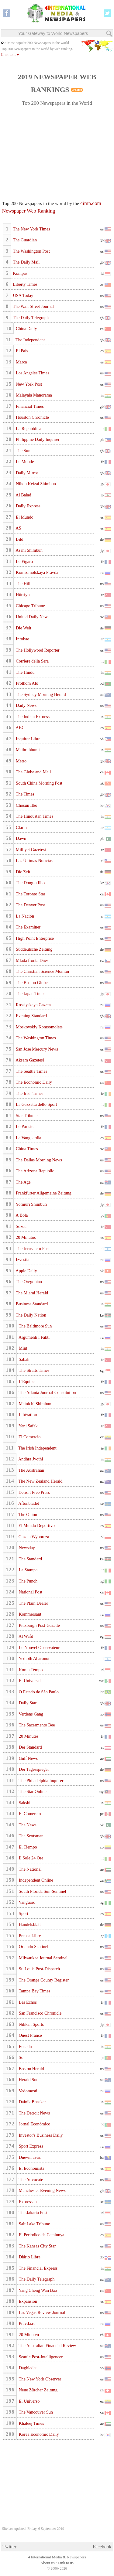  I want to click on Nikkan Sports, so click(31, 2024).